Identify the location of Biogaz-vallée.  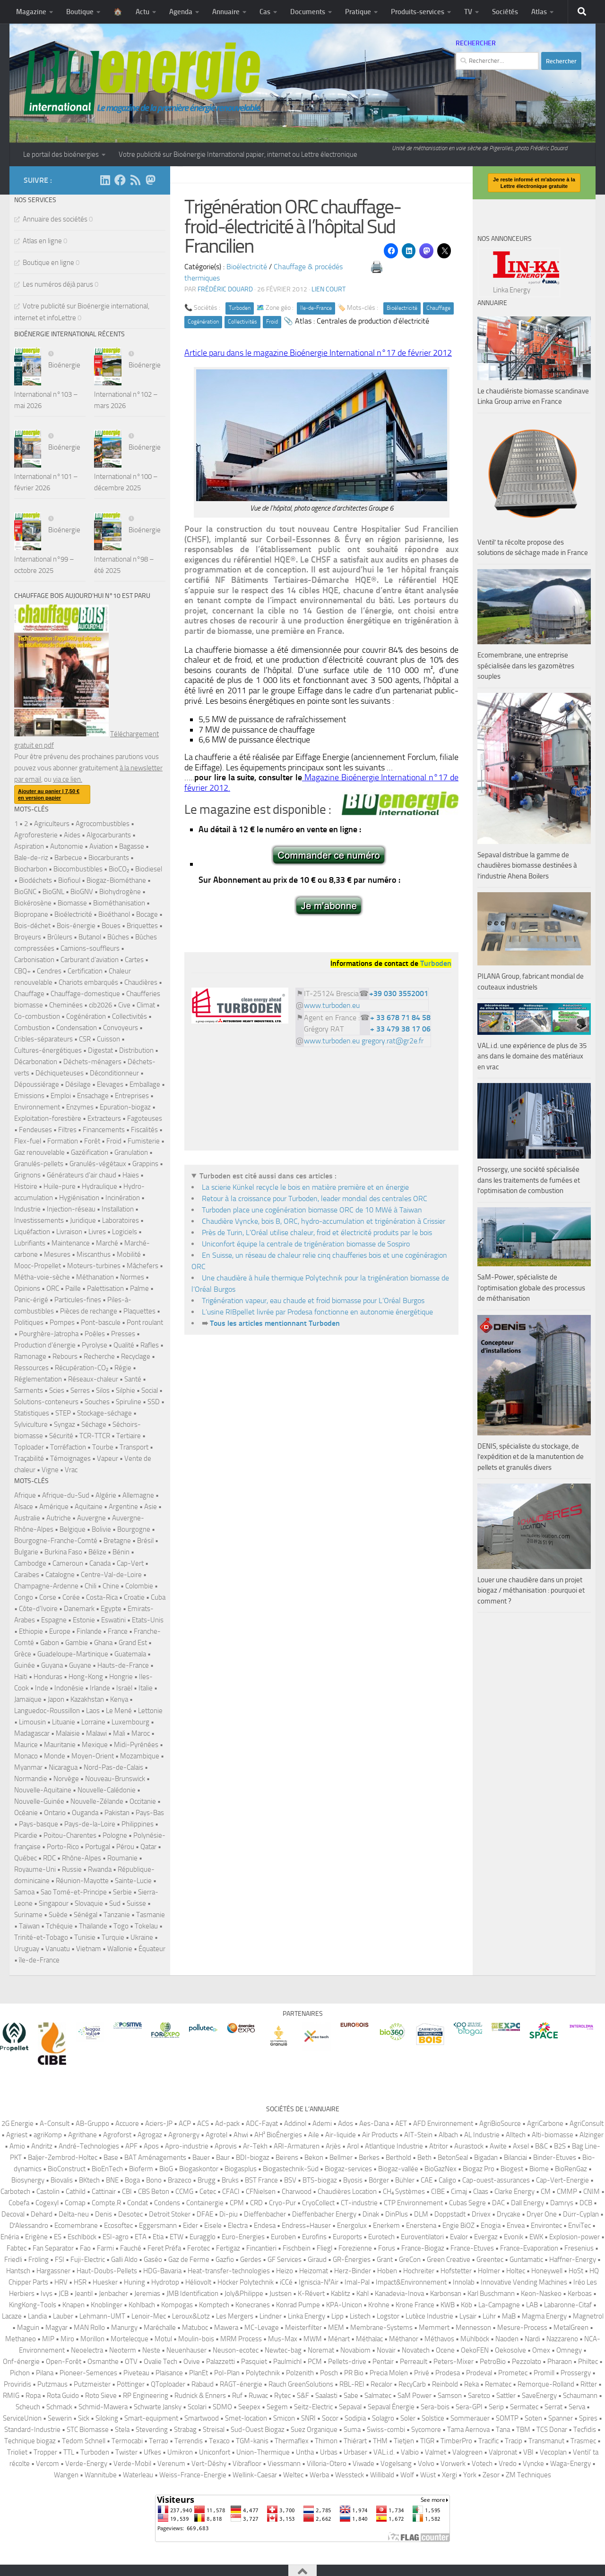
(398, 2169).